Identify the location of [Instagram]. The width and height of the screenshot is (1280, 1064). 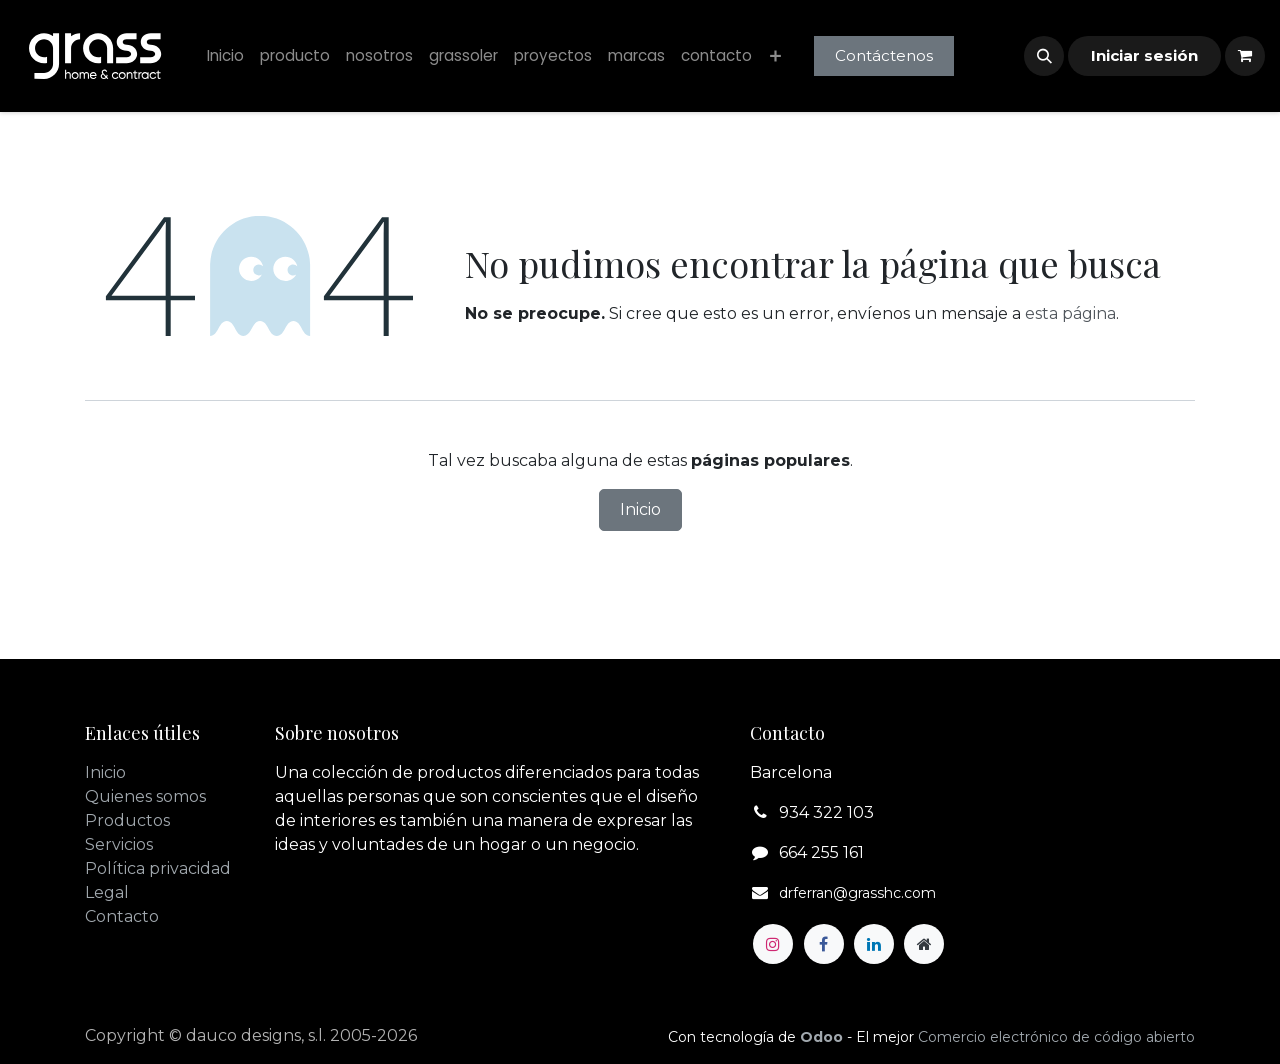
(773, 944).